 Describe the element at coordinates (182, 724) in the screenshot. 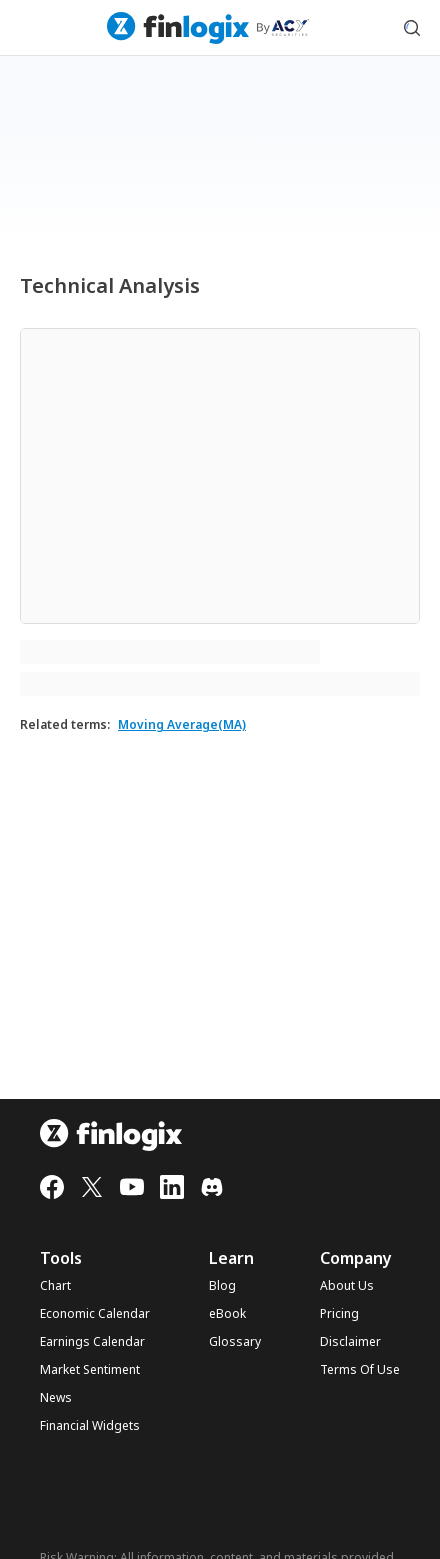

I see `Moving Average(MA)` at that location.